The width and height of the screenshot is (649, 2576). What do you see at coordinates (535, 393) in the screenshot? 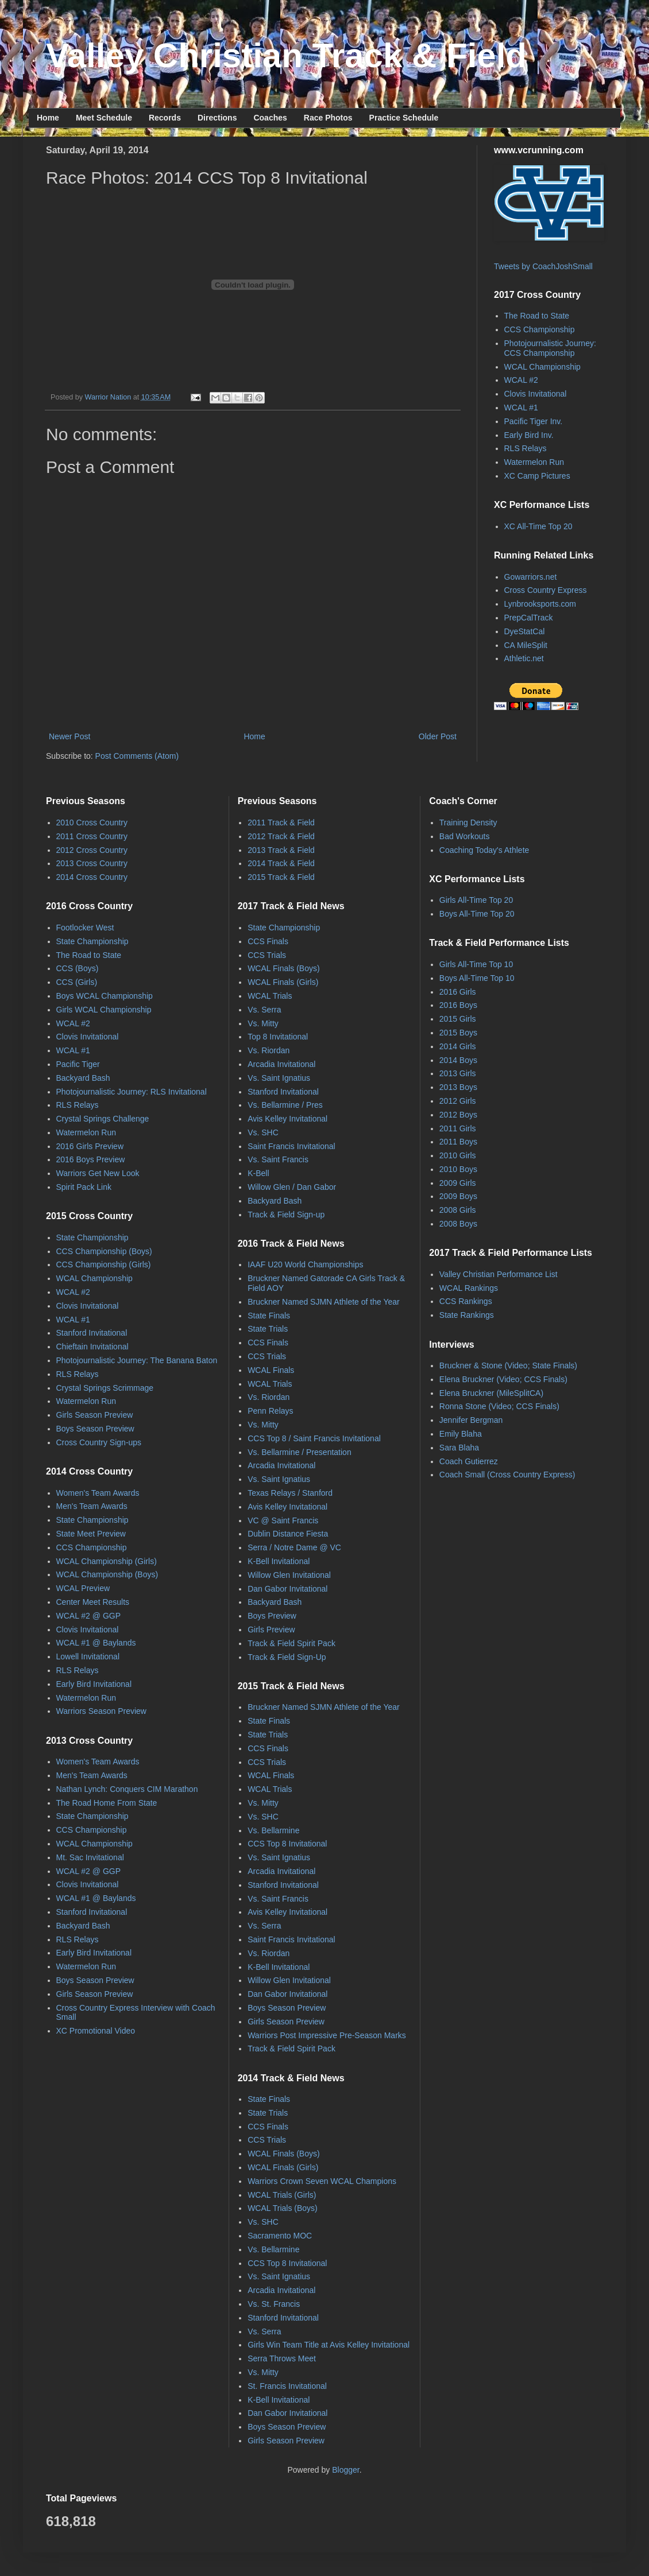
I see `Clovis Invitational` at bounding box center [535, 393].